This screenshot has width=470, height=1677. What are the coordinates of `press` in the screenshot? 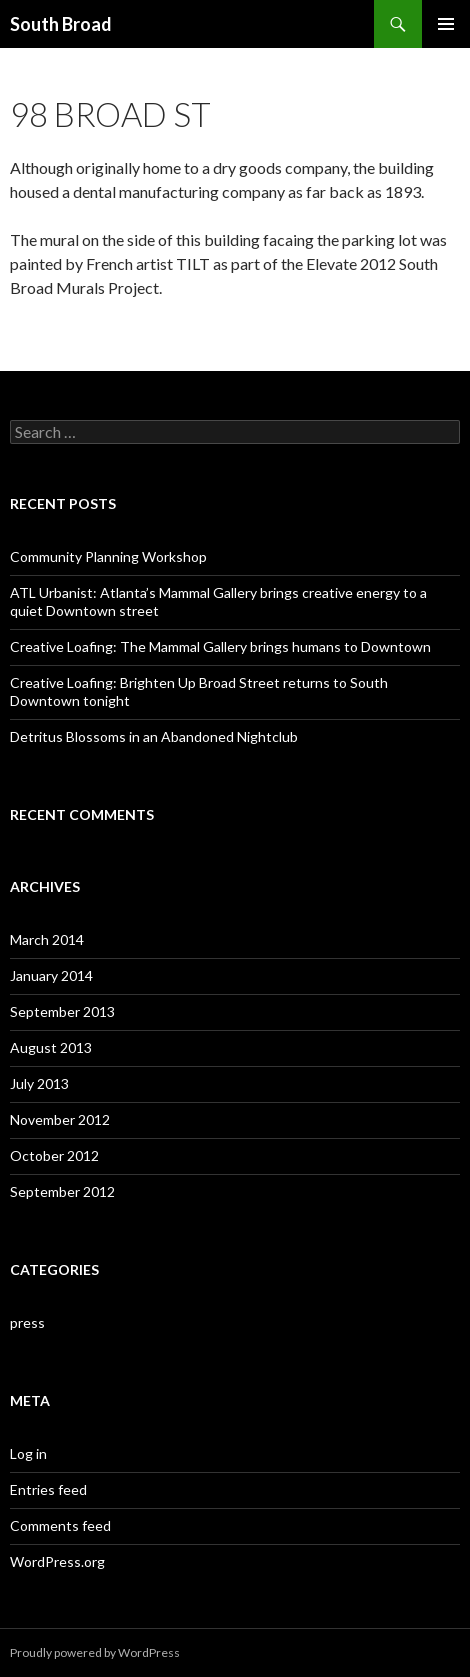 It's located at (27, 1322).